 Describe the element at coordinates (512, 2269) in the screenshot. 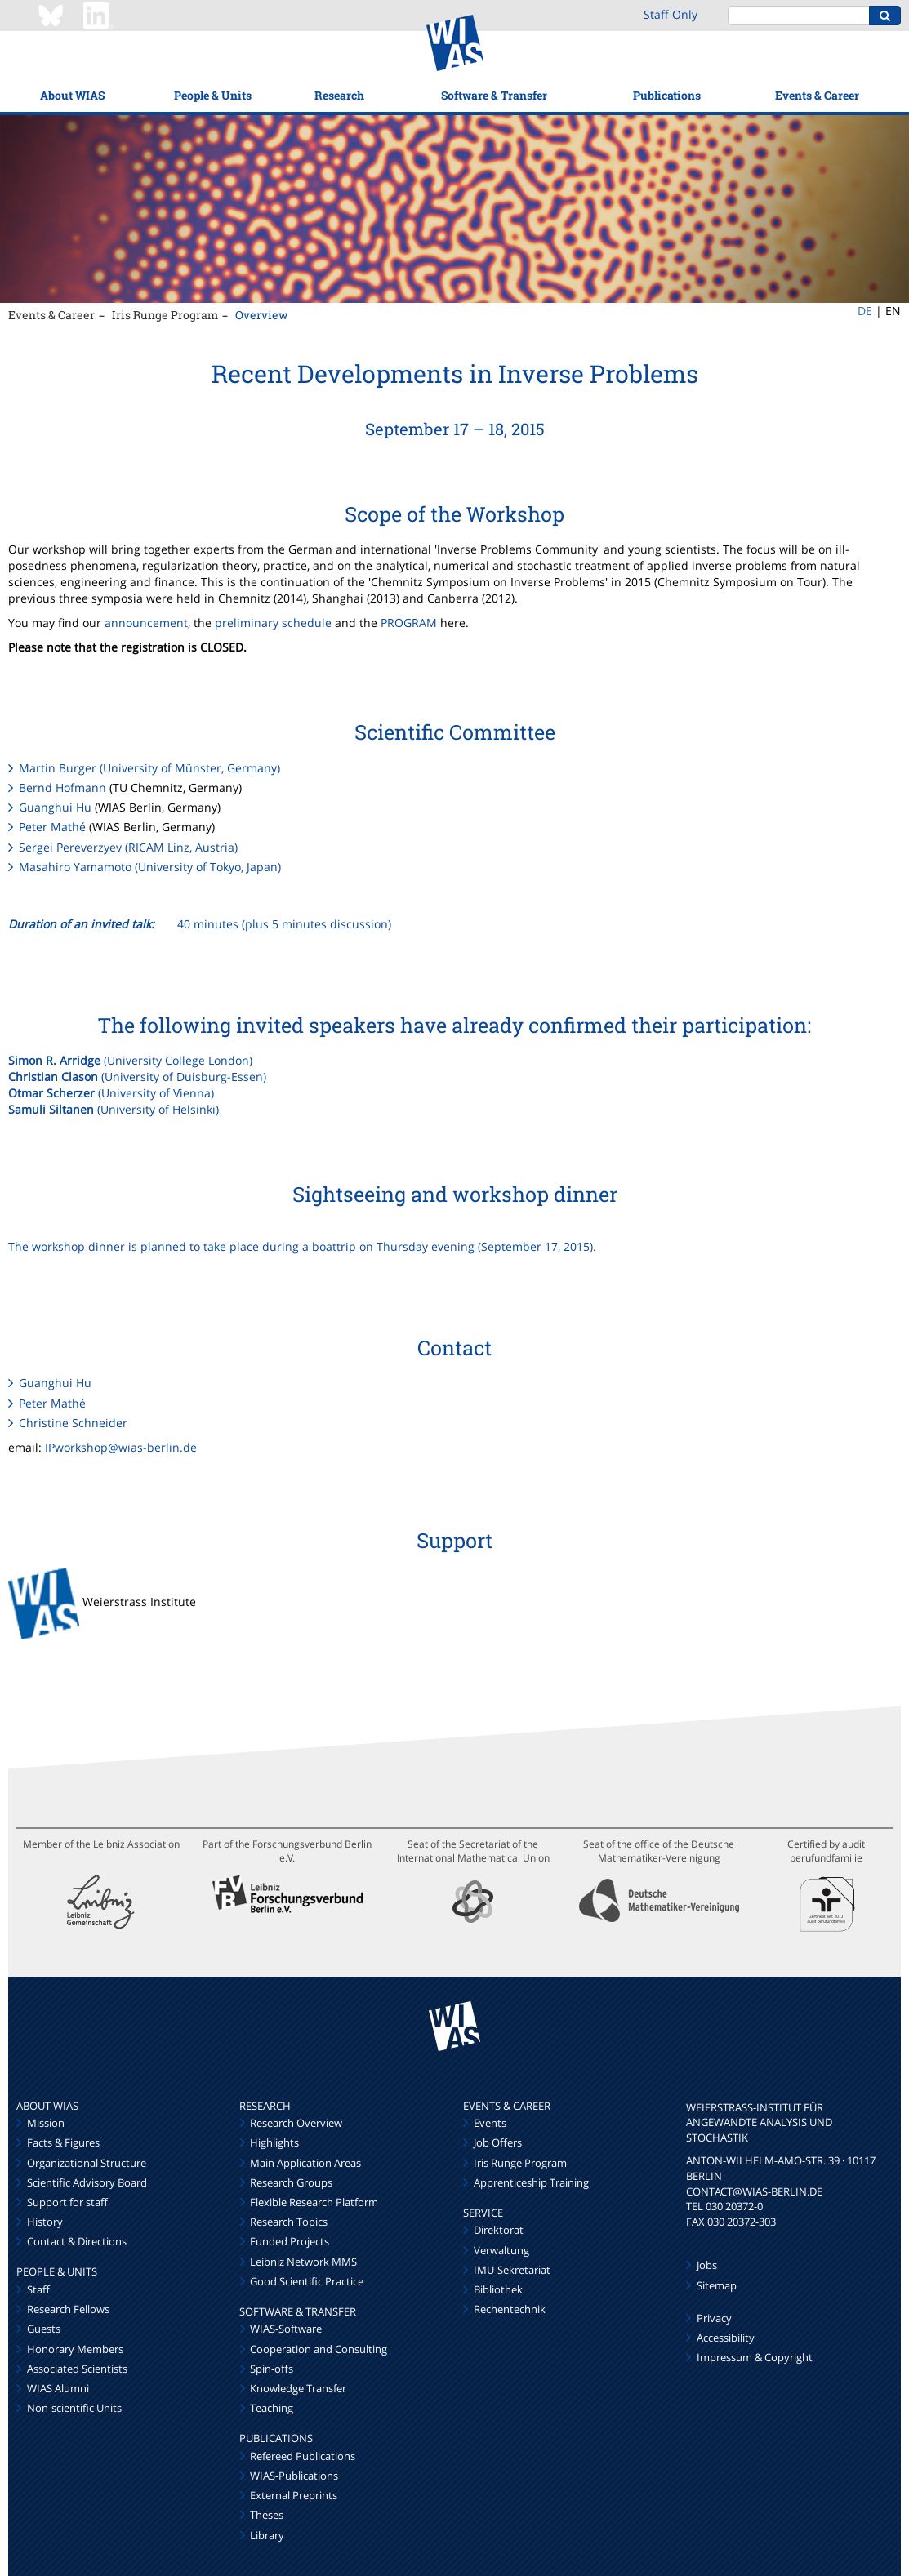

I see `IMU-Sekretariat` at that location.